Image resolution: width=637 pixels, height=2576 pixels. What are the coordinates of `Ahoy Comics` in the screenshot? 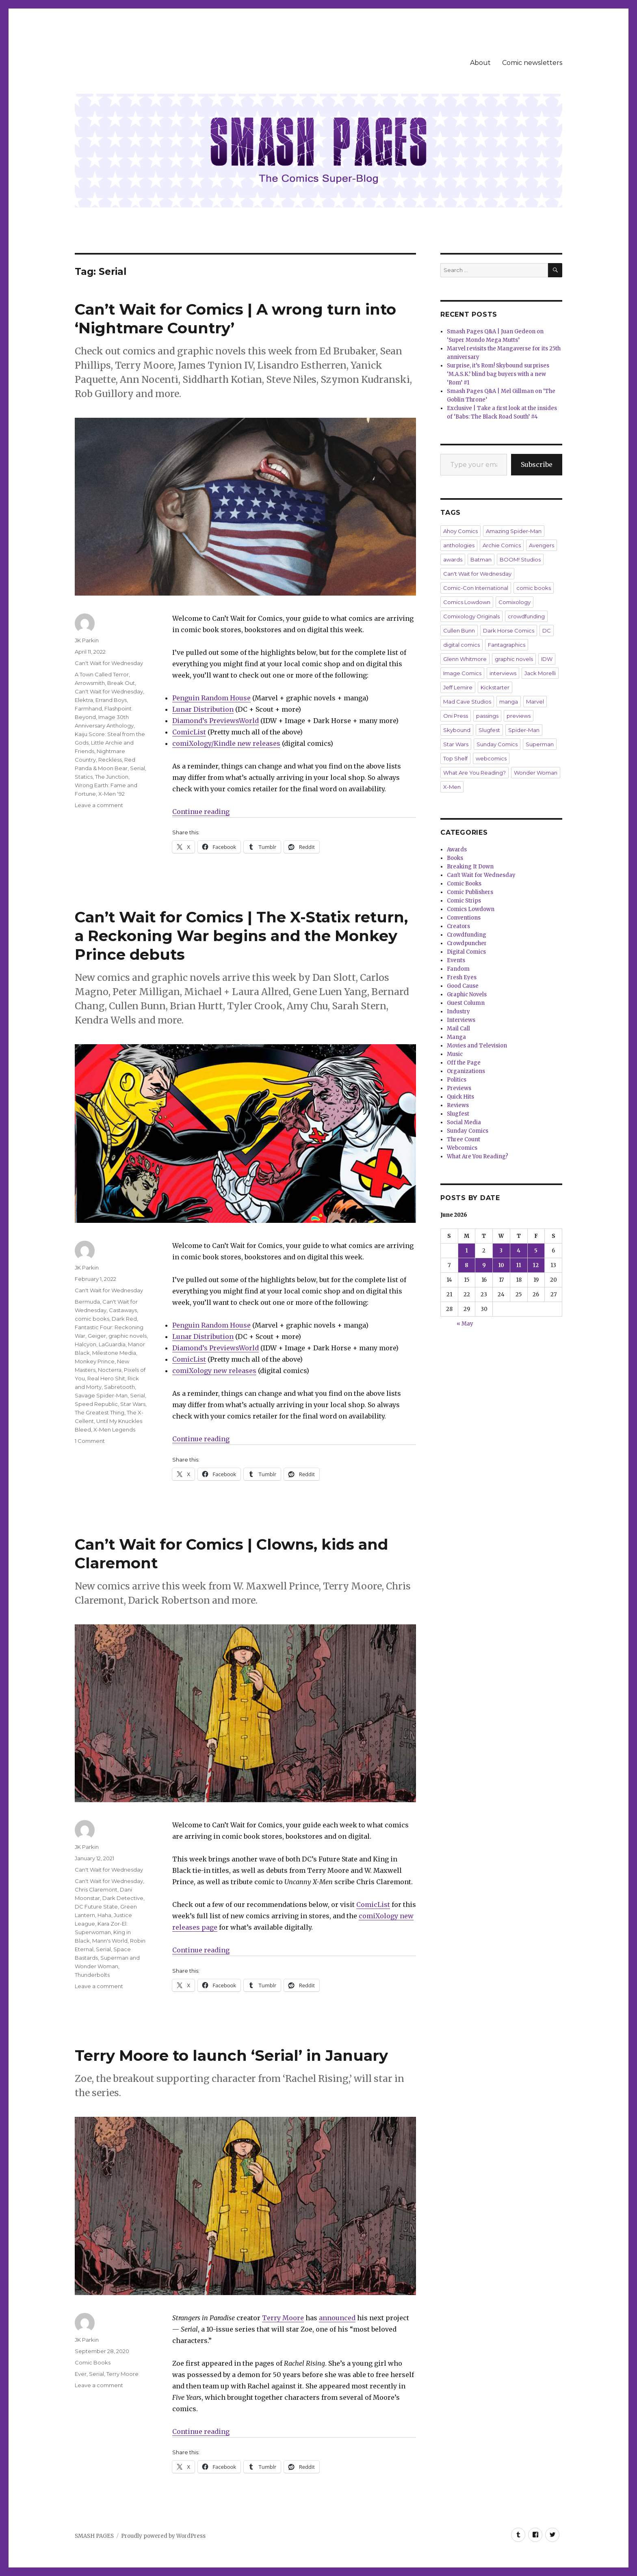 It's located at (460, 531).